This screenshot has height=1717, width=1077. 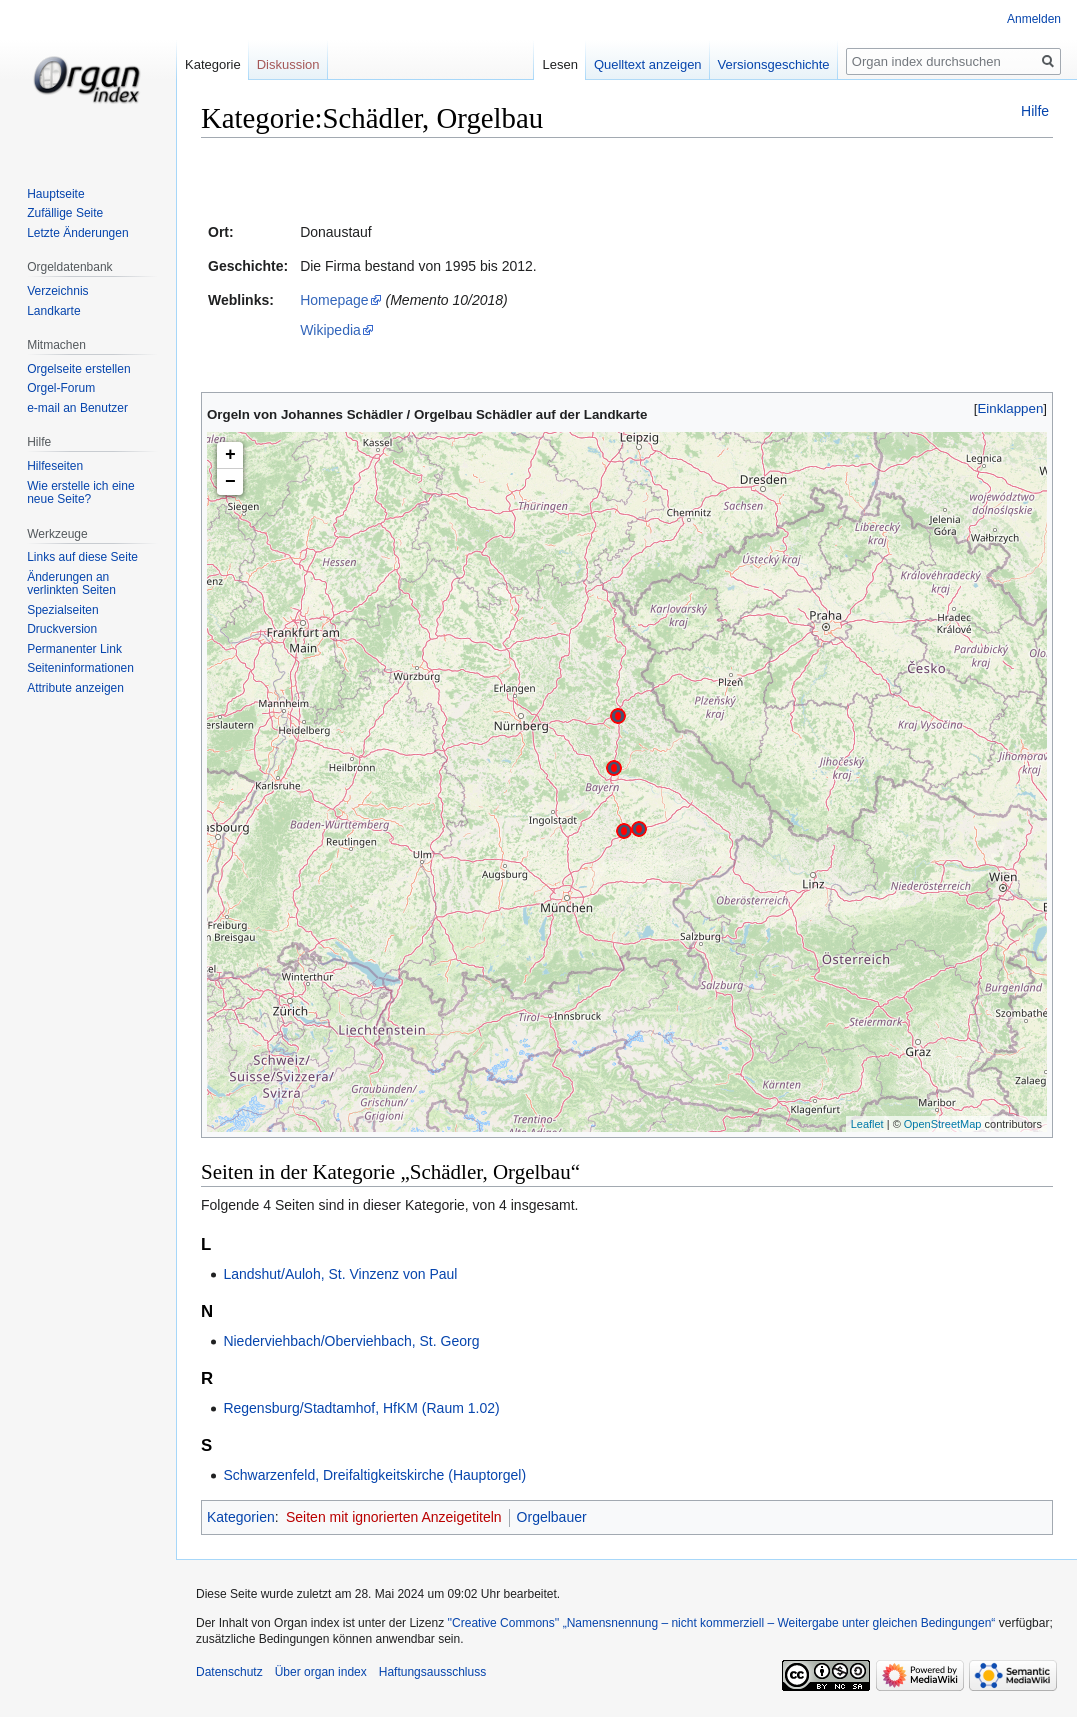 I want to click on Leaflet, so click(x=867, y=1124).